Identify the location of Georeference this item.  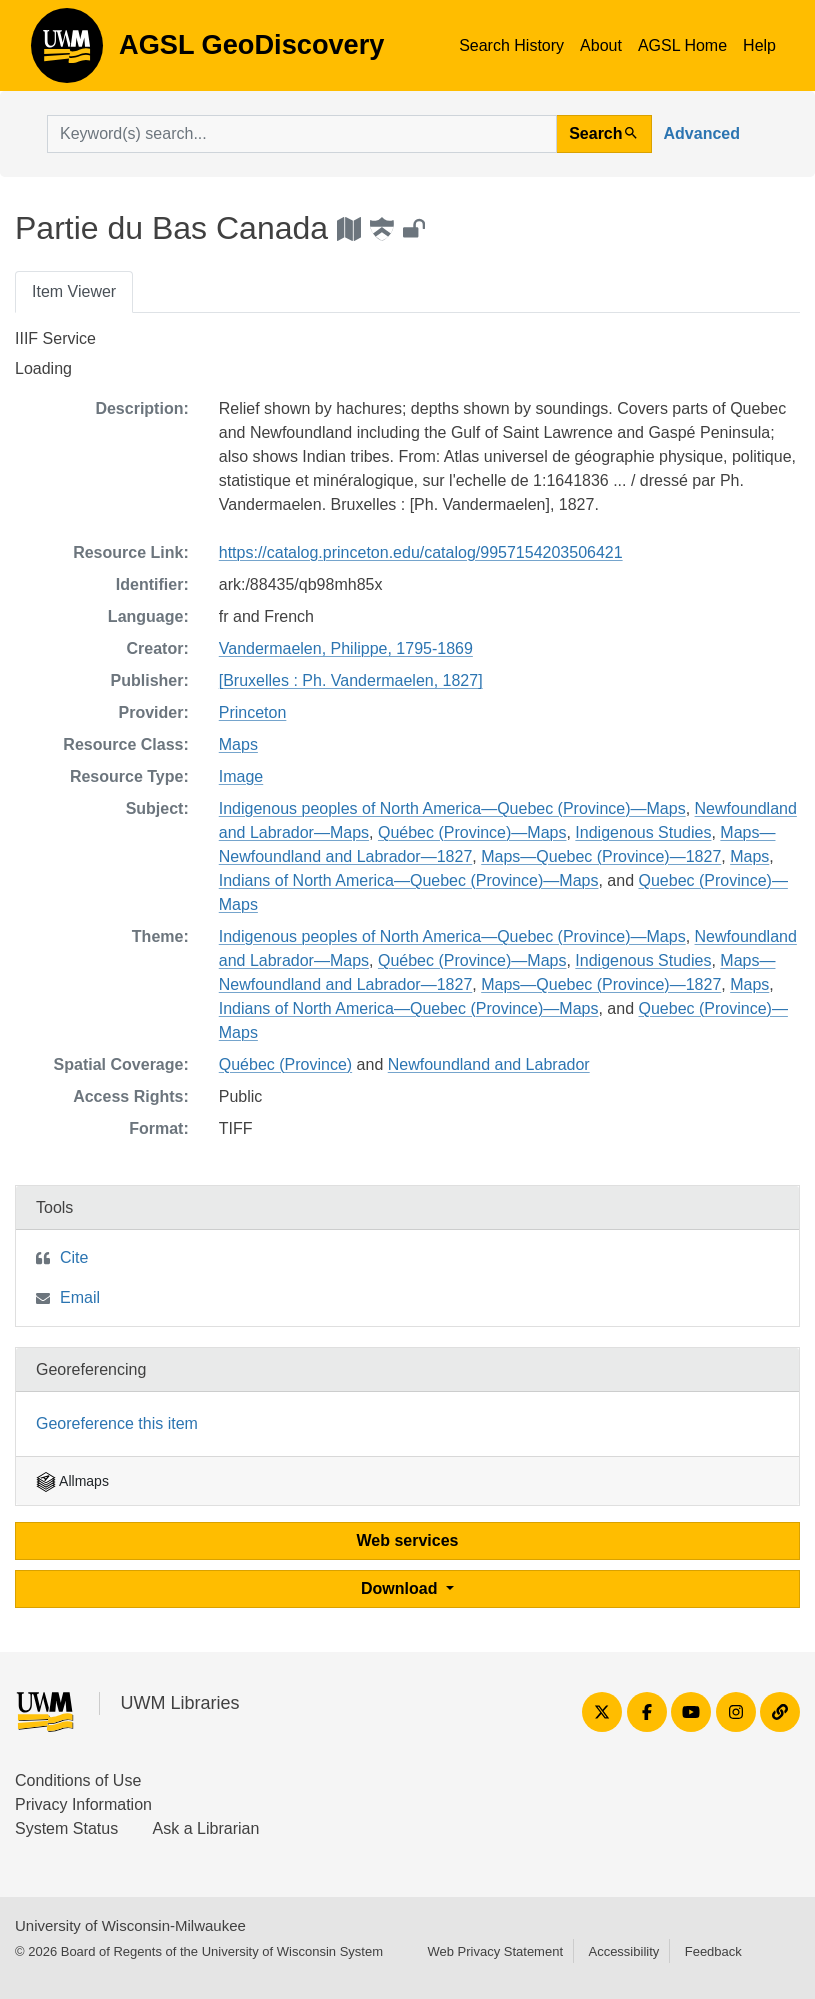
(117, 1423).